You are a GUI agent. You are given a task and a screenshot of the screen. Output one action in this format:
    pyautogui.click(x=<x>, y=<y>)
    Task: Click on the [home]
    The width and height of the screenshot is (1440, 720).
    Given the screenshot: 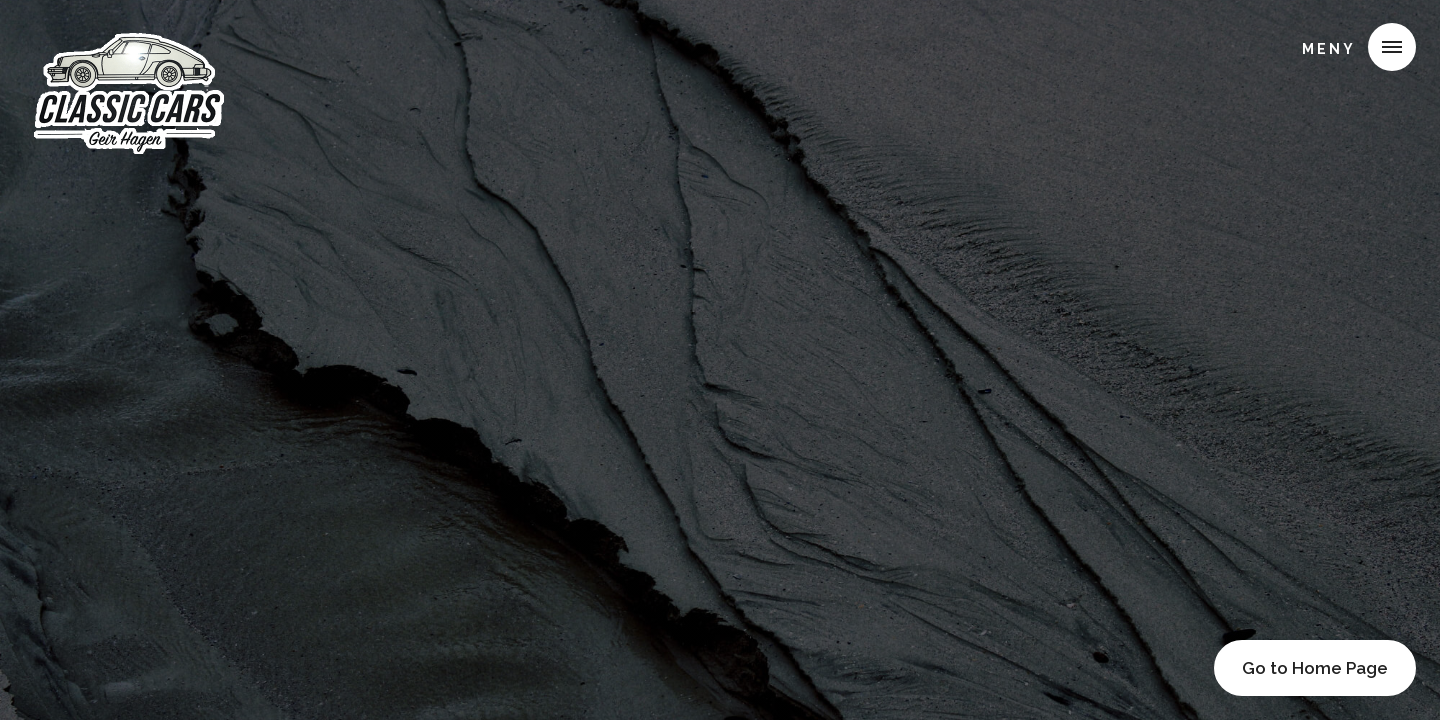 What is the action you would take?
    pyautogui.click(x=127, y=44)
    